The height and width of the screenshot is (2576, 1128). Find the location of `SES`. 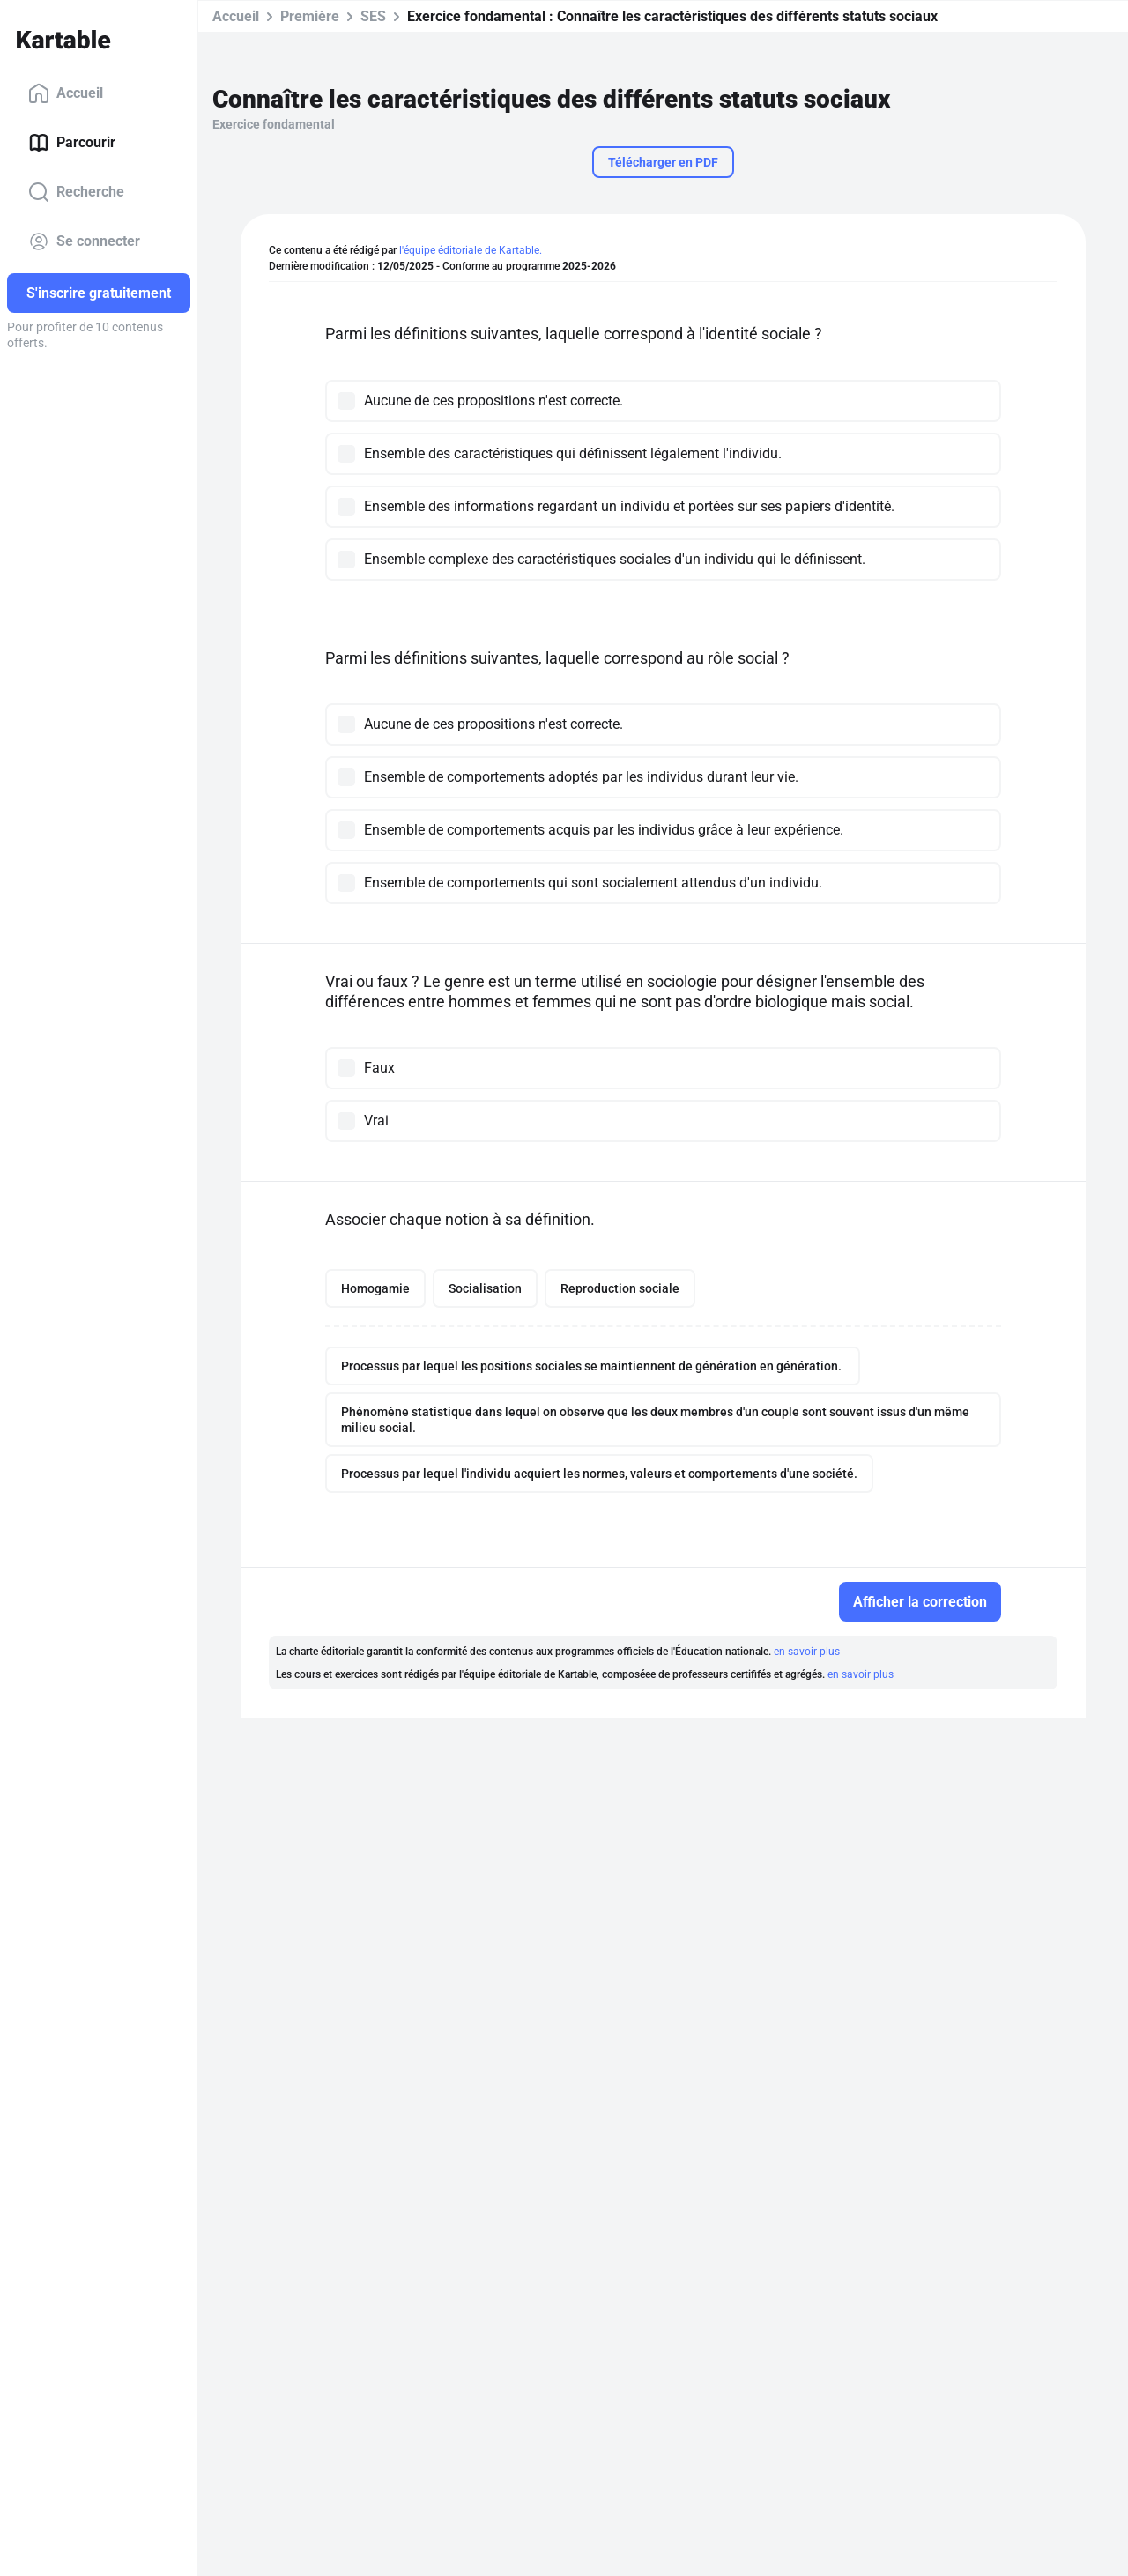

SES is located at coordinates (373, 16).